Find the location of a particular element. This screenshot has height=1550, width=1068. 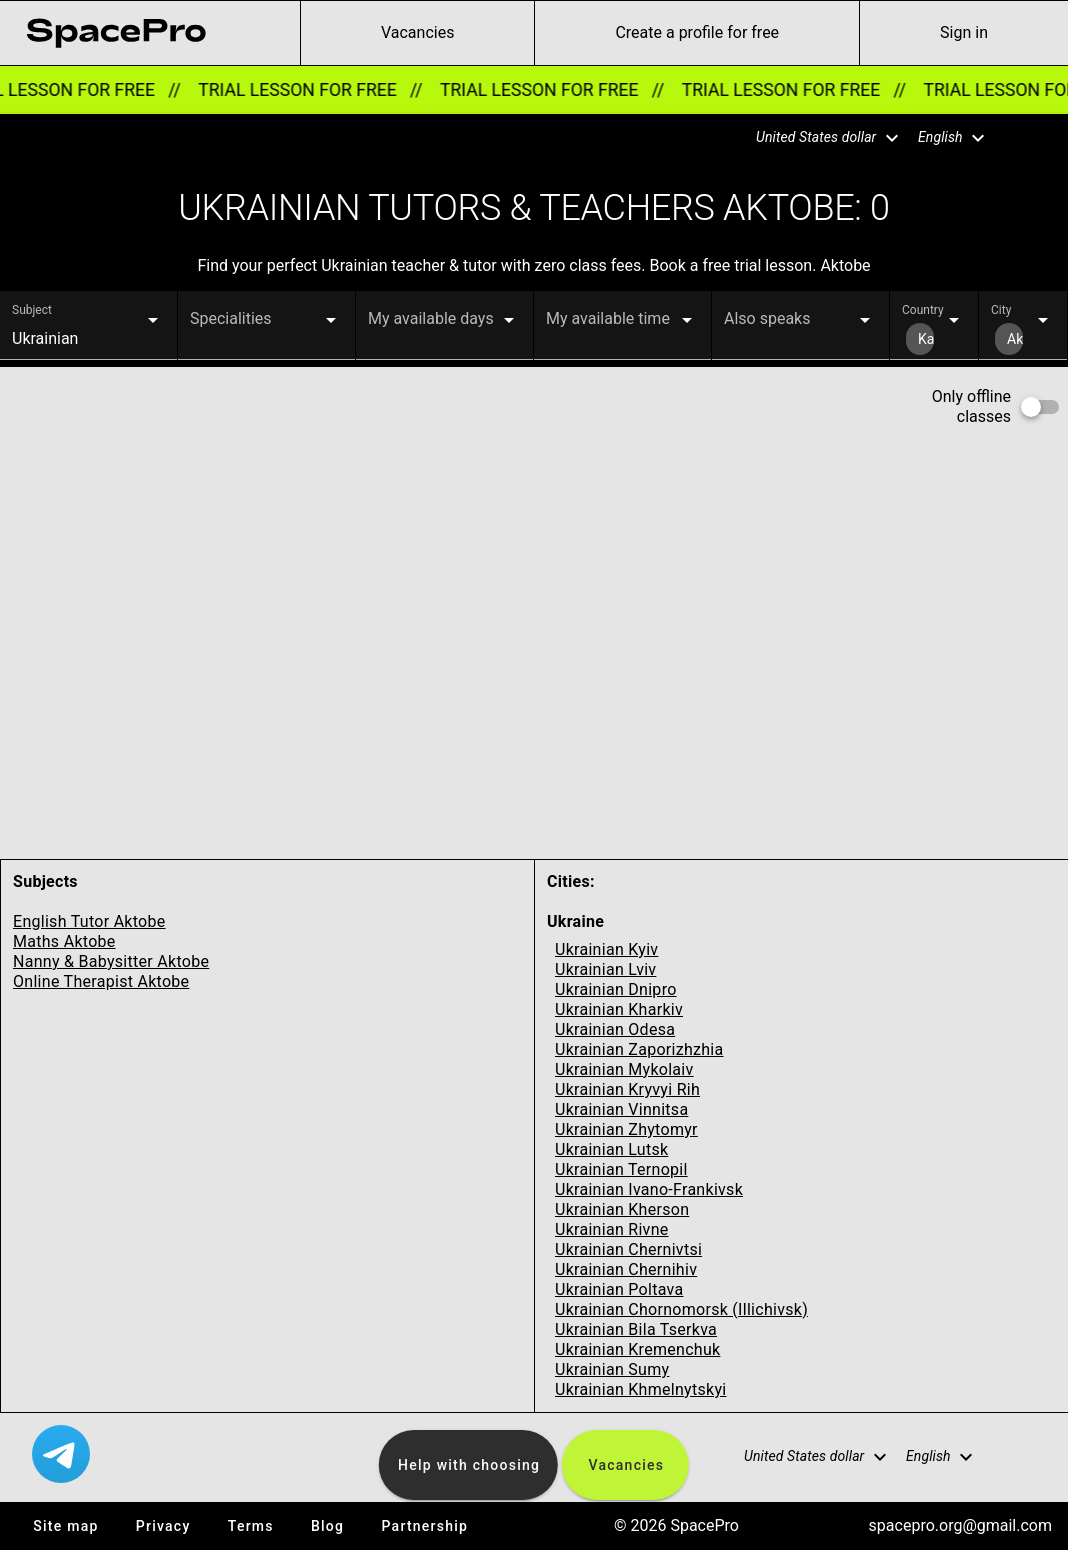

Ukrainian Chernivtsi is located at coordinates (628, 1249).